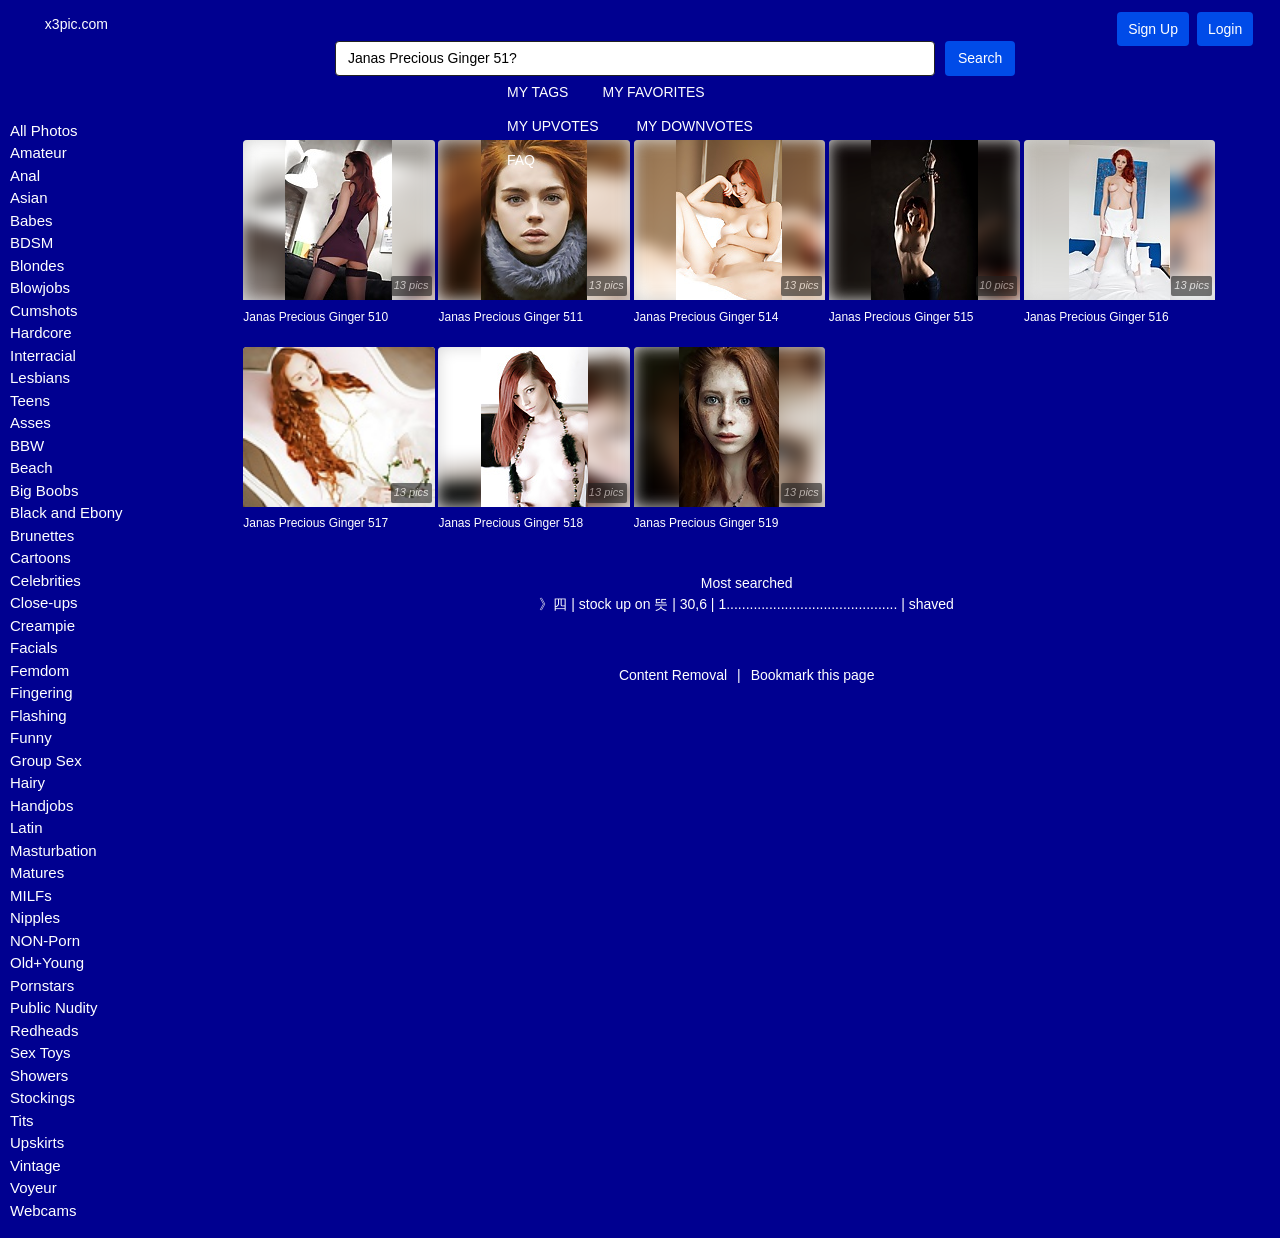  What do you see at coordinates (42, 985) in the screenshot?
I see `Pornstars` at bounding box center [42, 985].